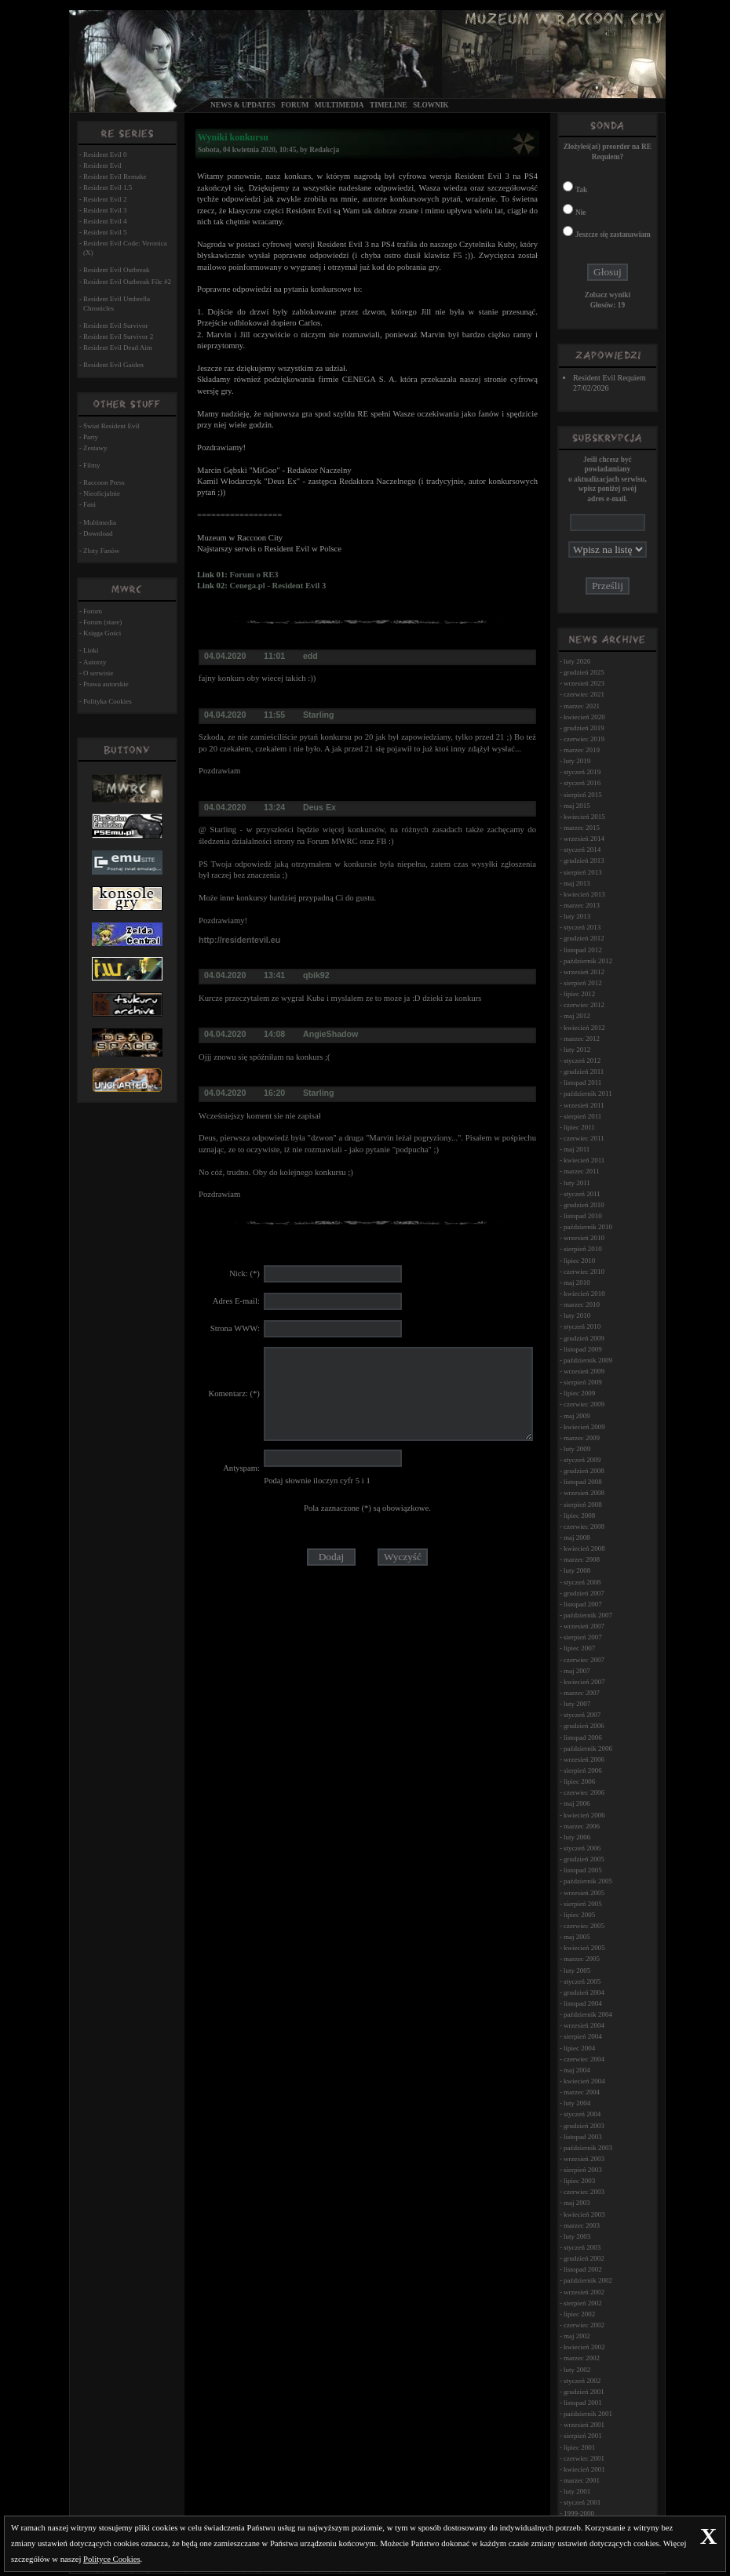  What do you see at coordinates (90, 437) in the screenshot?
I see `Party` at bounding box center [90, 437].